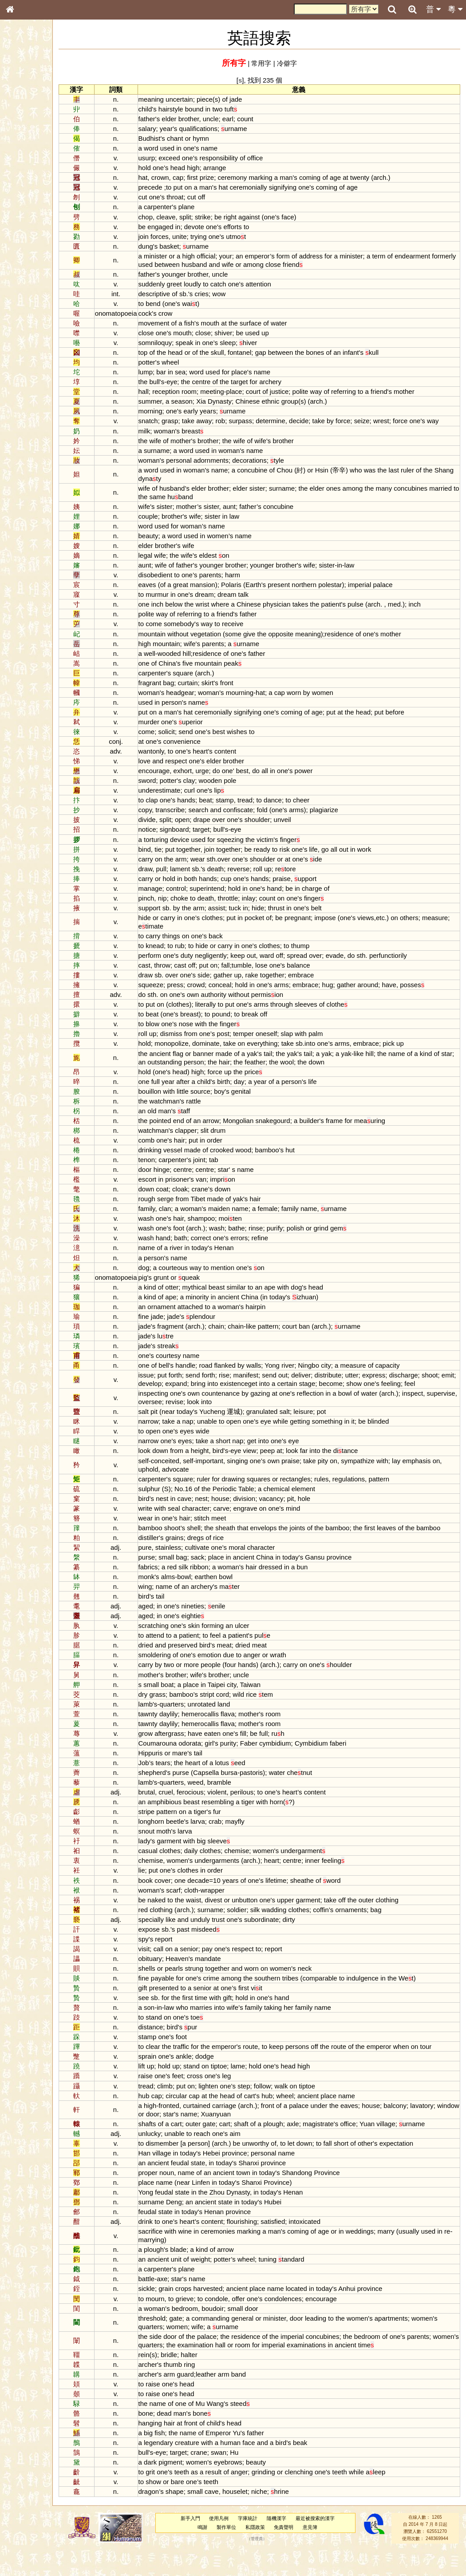 The image size is (466, 2576). I want to click on obituary, so click(174, 1984).